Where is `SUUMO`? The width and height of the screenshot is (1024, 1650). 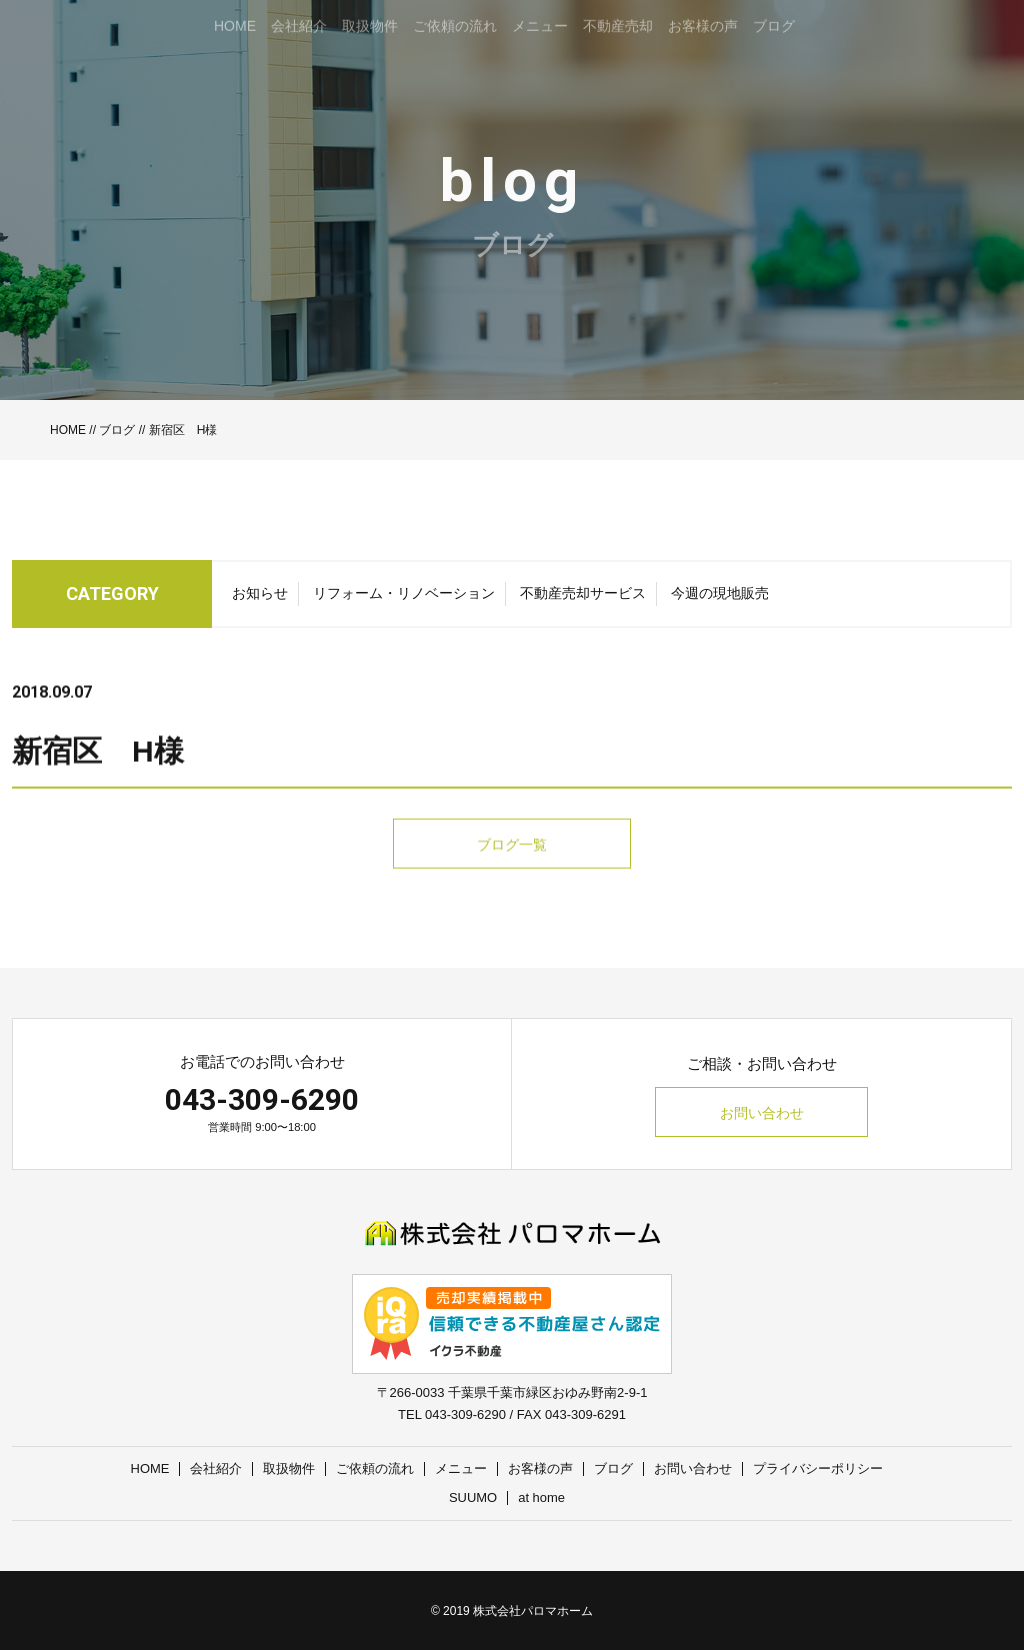 SUUMO is located at coordinates (473, 1496).